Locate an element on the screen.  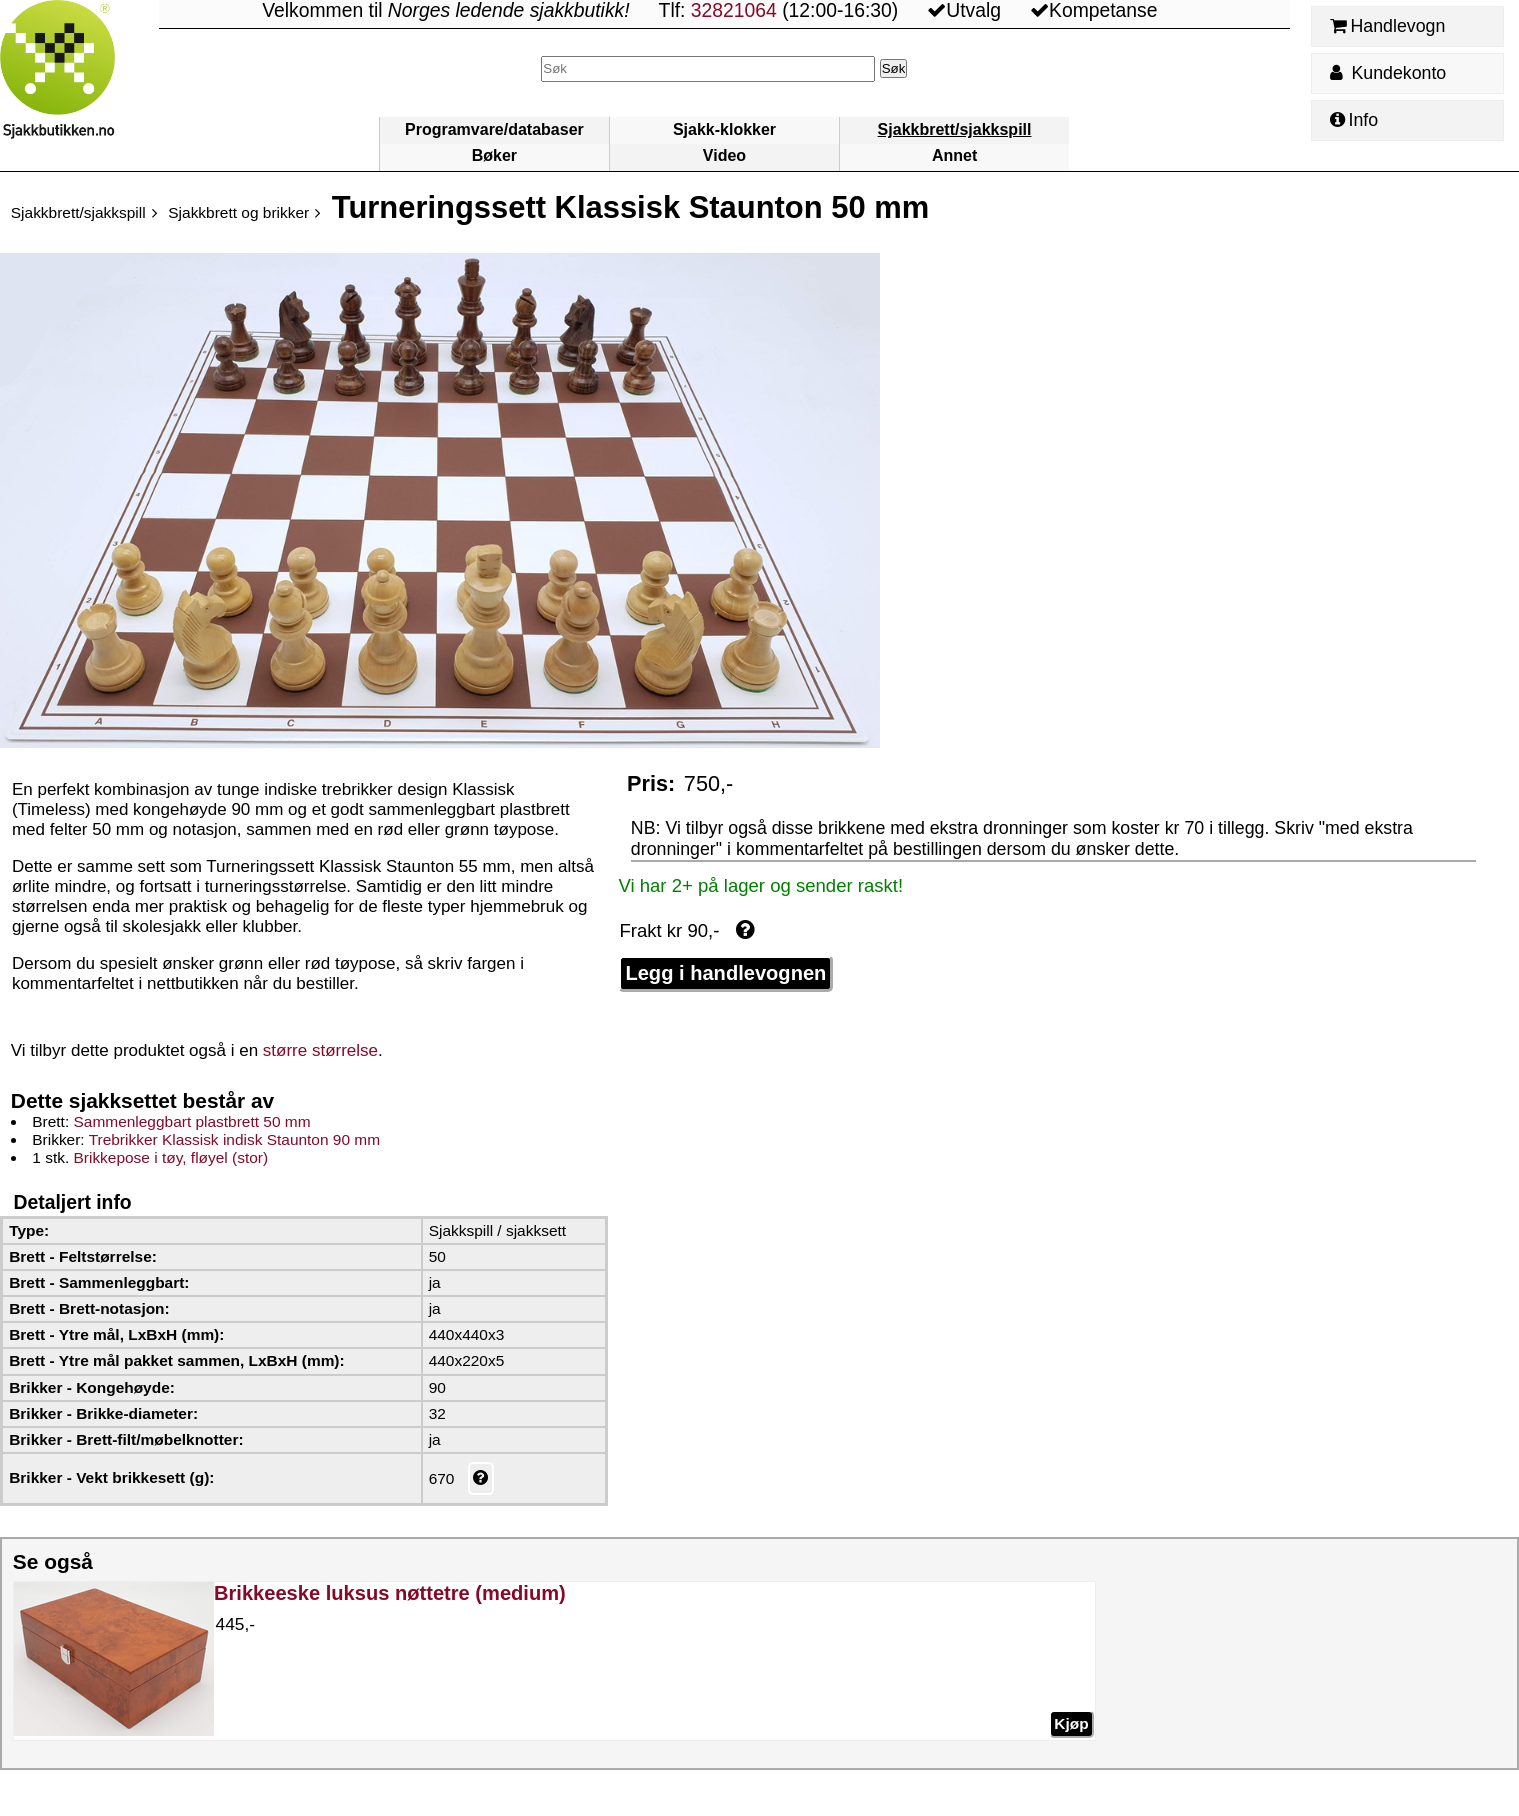
Brikkepose i tøy, fløyel (stor) is located at coordinates (171, 1157).